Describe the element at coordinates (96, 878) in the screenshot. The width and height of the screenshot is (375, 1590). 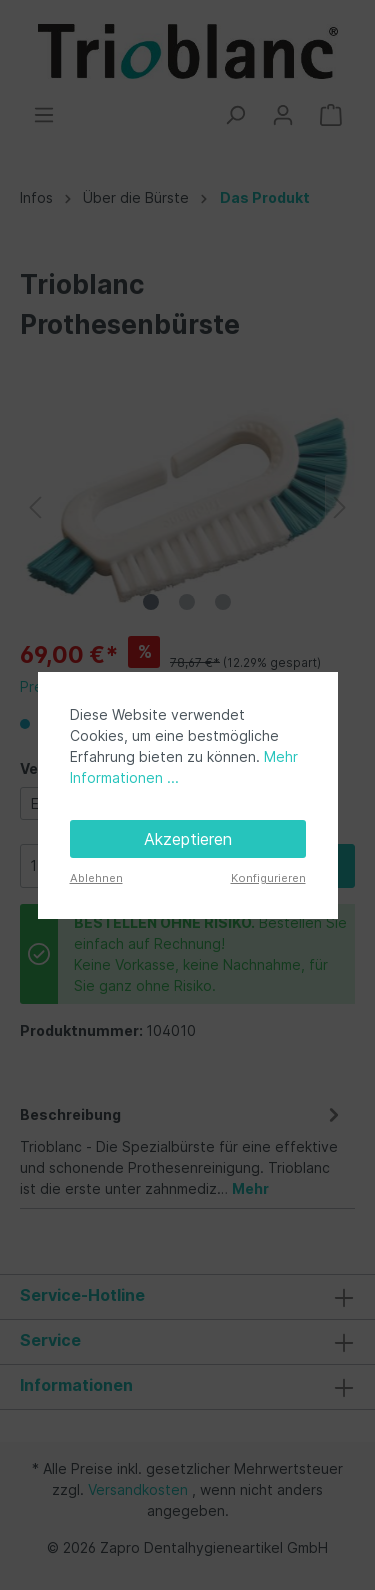
I see `Ablehnen` at that location.